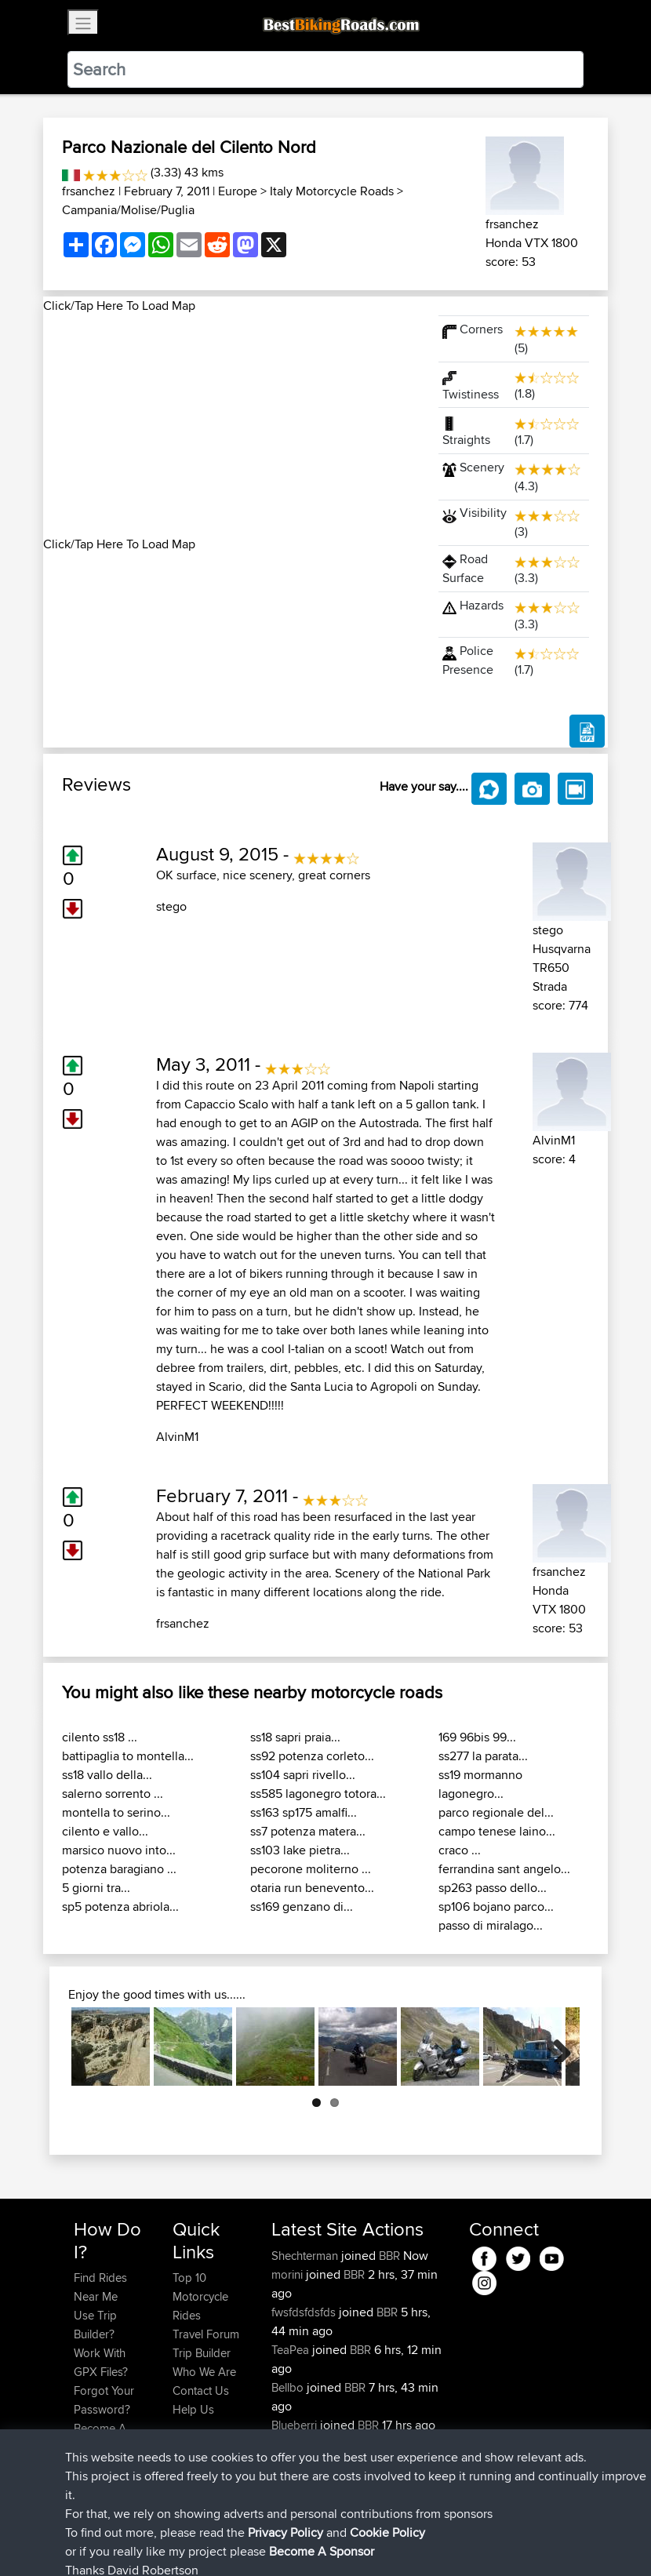 The width and height of the screenshot is (651, 2576). Describe the element at coordinates (492, 1888) in the screenshot. I see `sp263 passo dello...` at that location.